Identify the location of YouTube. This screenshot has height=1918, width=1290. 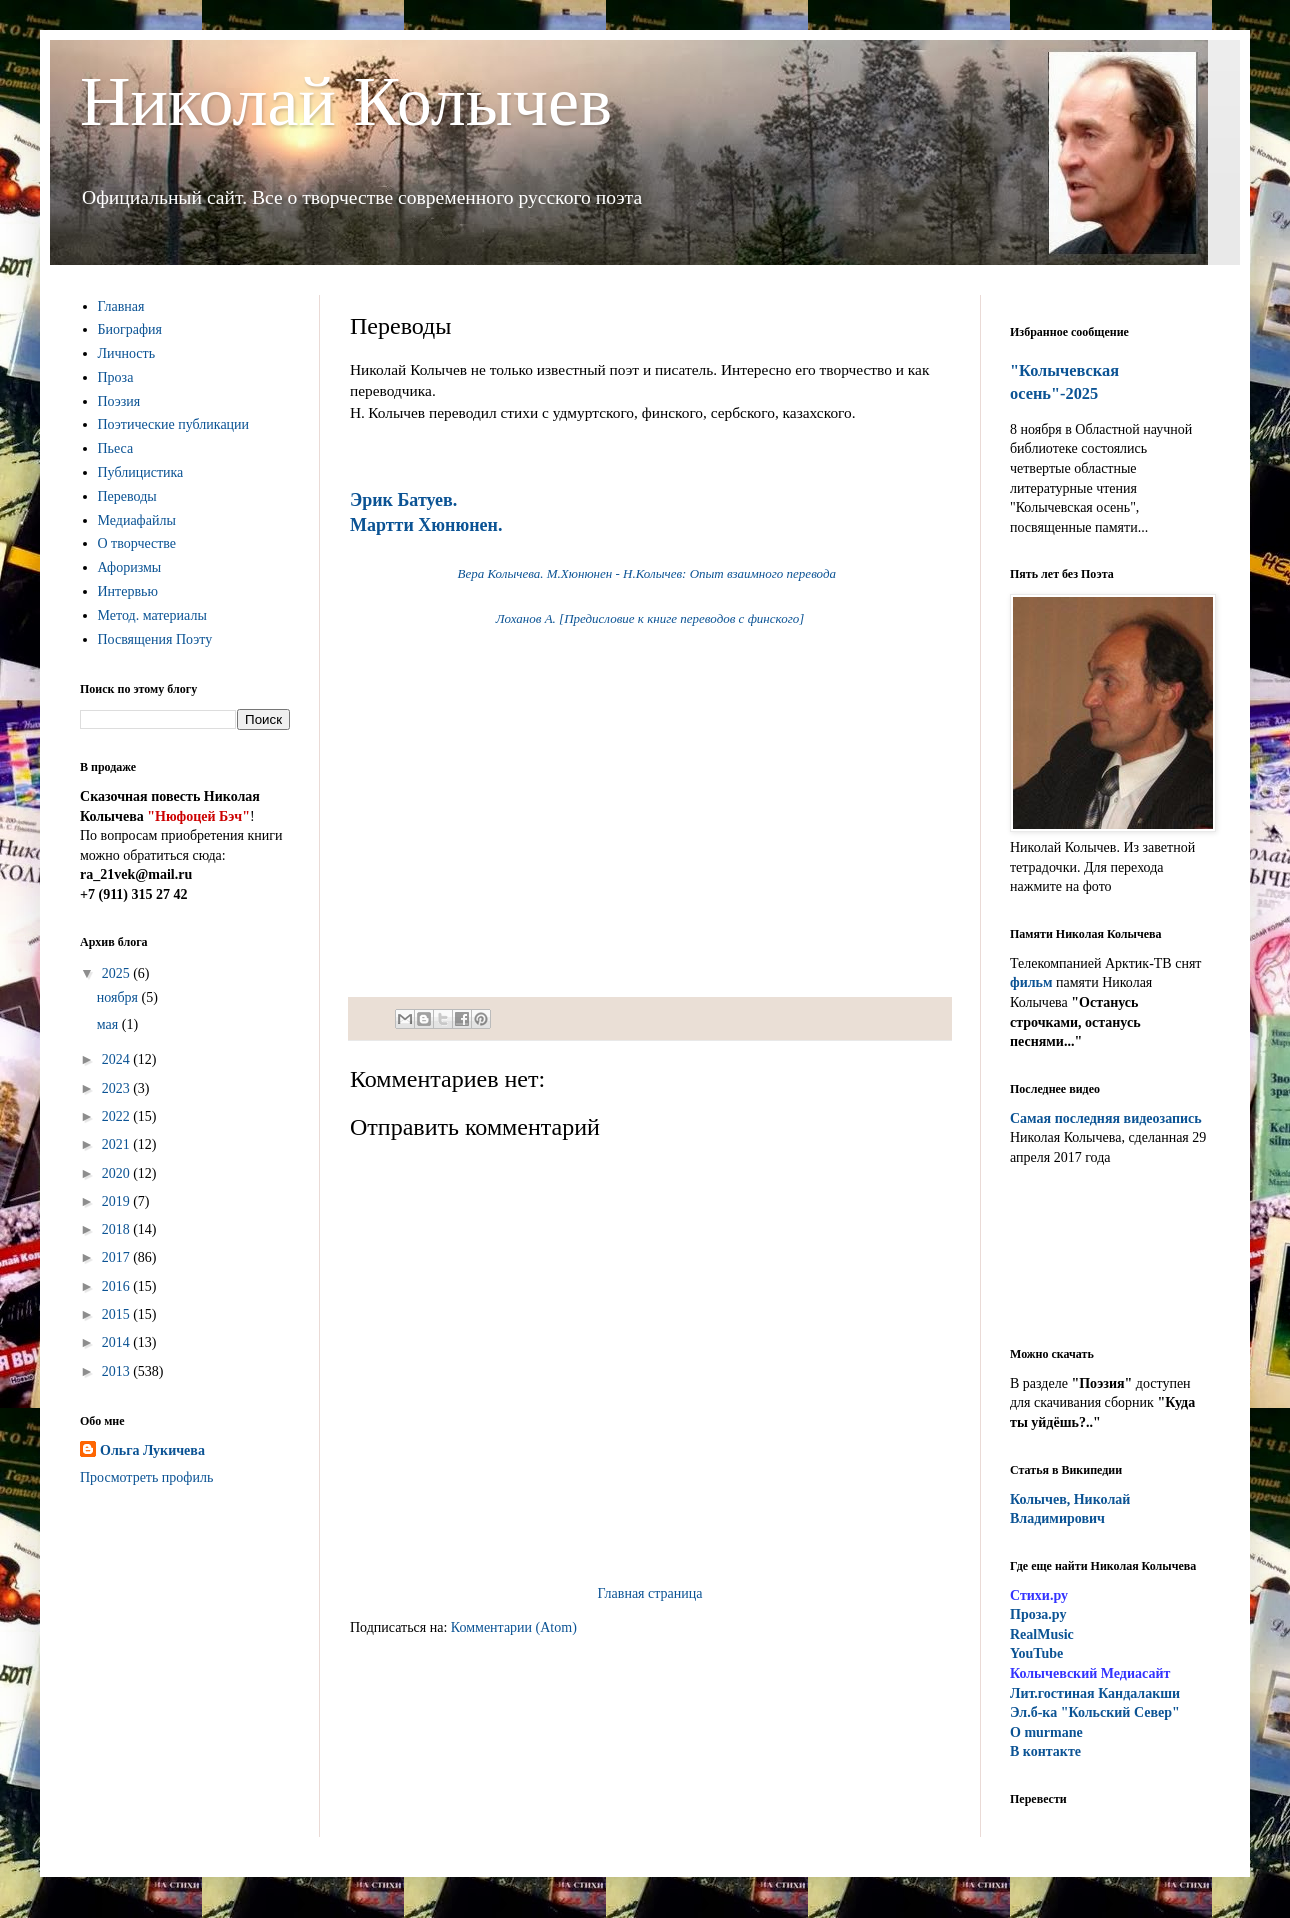
(1036, 1653).